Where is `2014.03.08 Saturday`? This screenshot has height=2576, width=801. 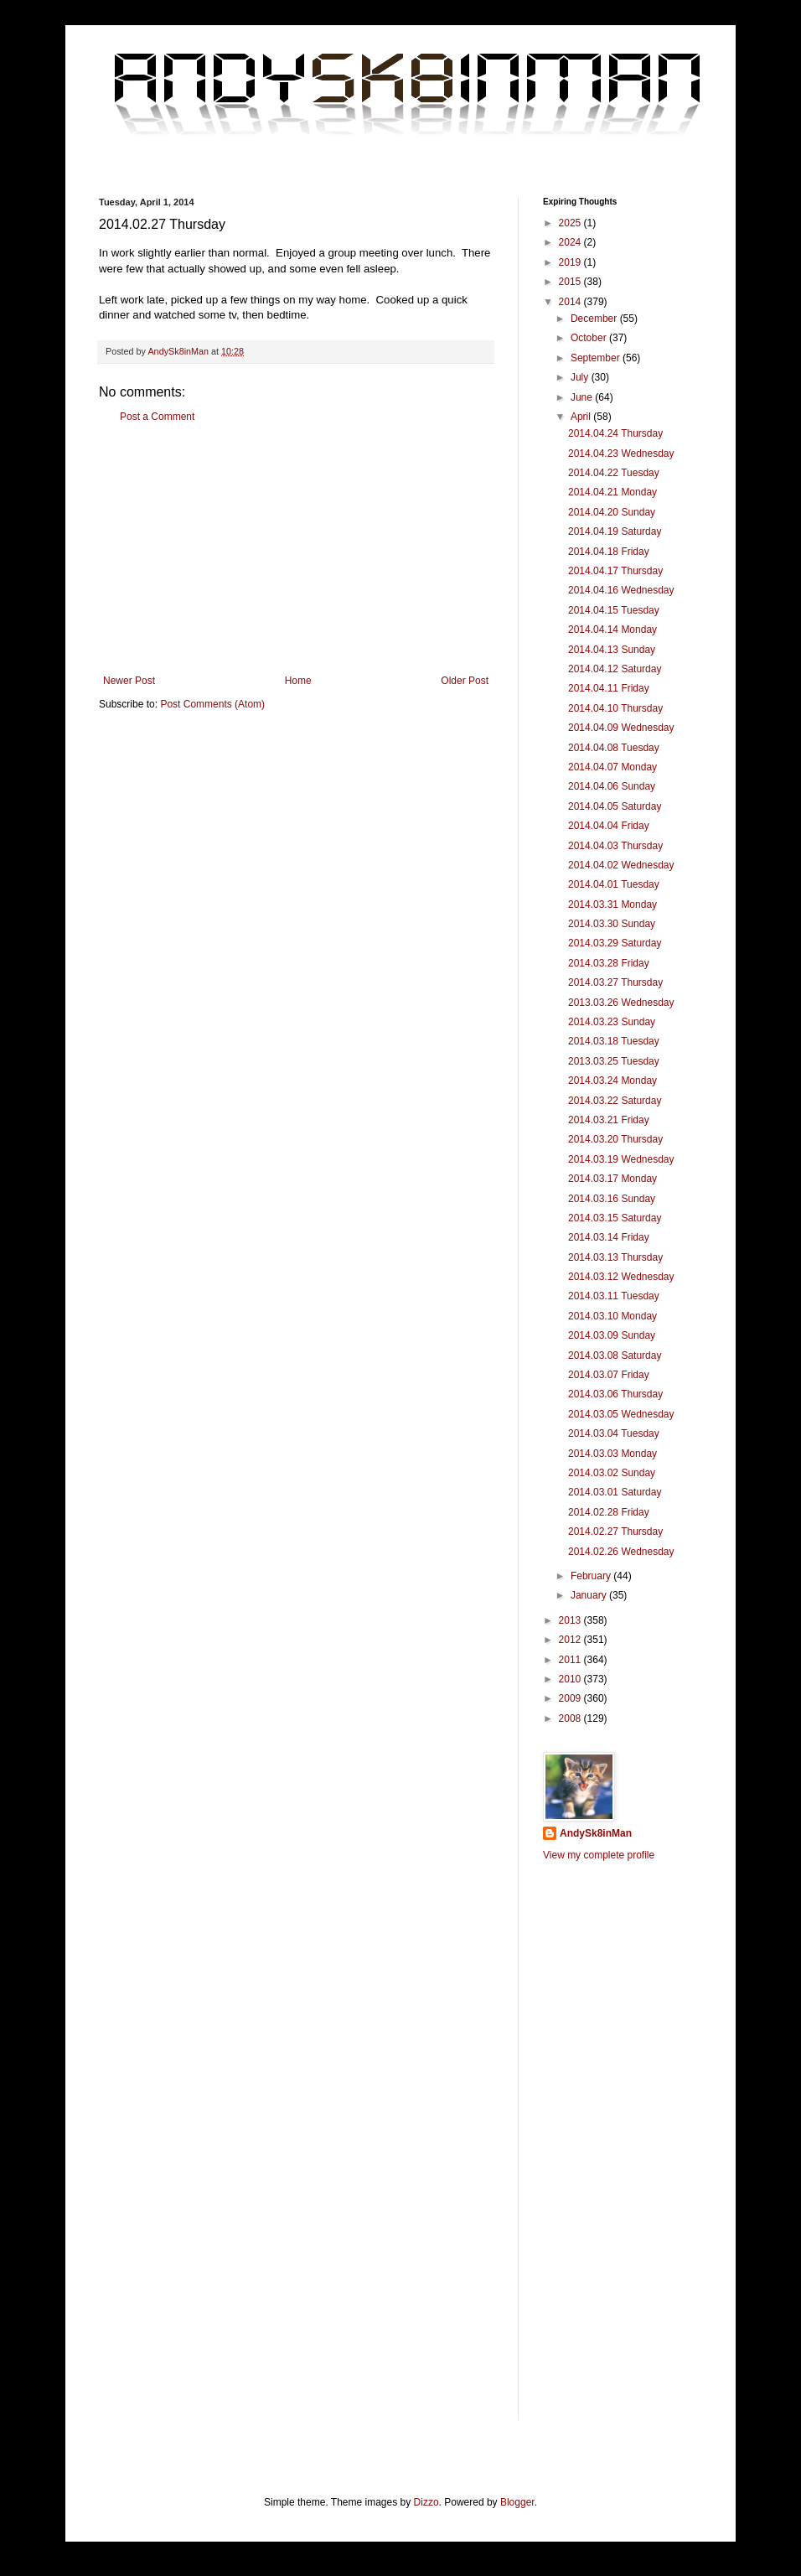 2014.03.08 Saturday is located at coordinates (614, 1355).